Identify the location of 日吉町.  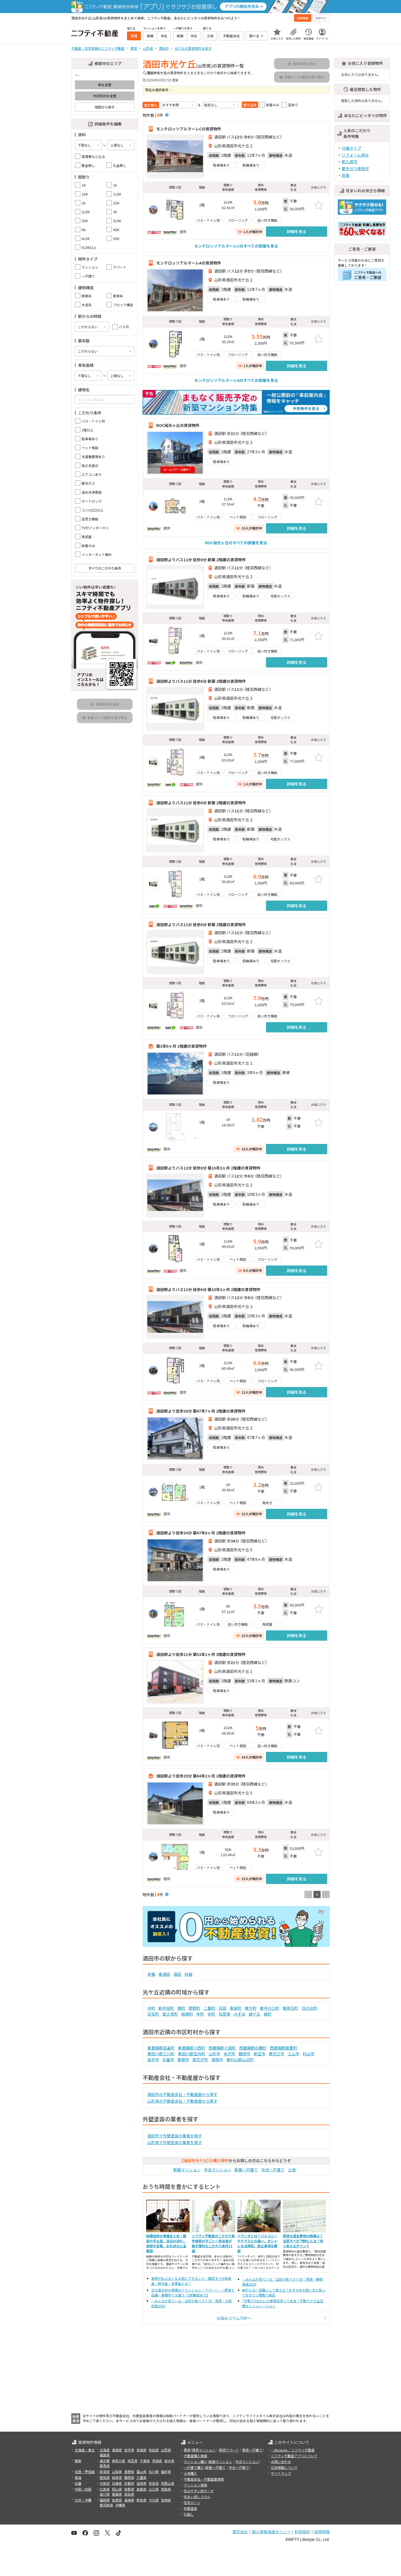
(153, 2014).